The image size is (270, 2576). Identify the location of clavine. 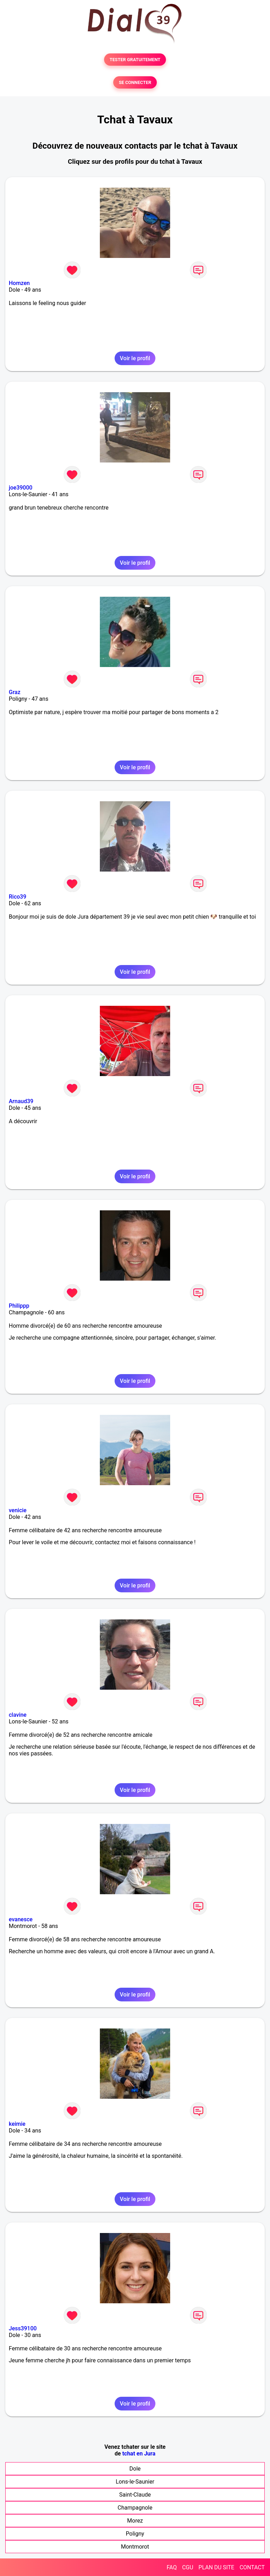
(17, 1714).